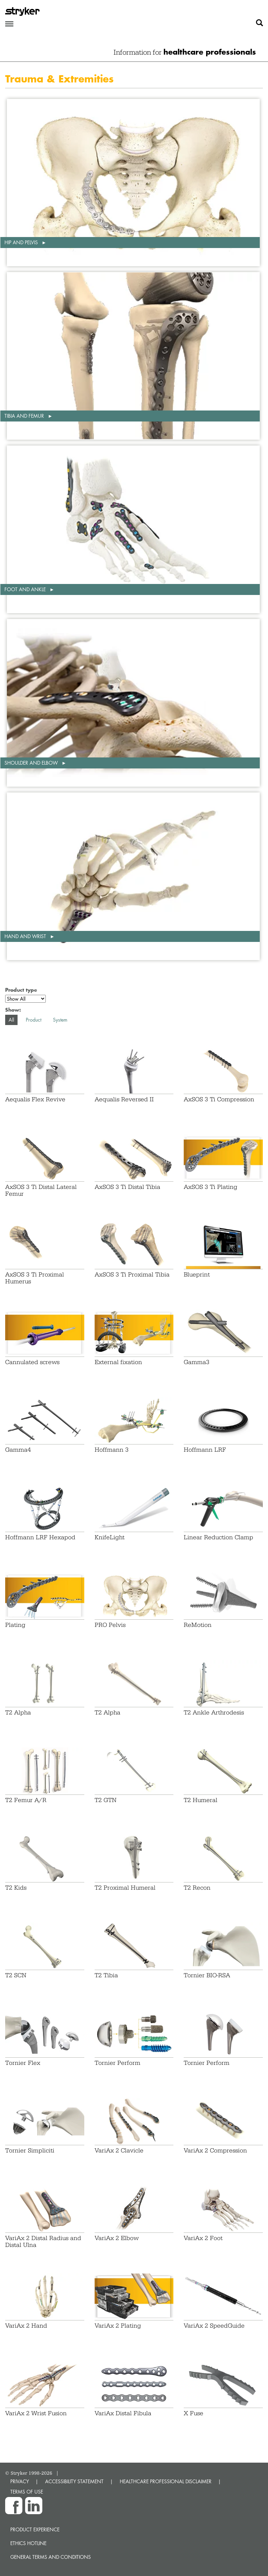  Describe the element at coordinates (28, 2543) in the screenshot. I see `Ethics hotline` at that location.